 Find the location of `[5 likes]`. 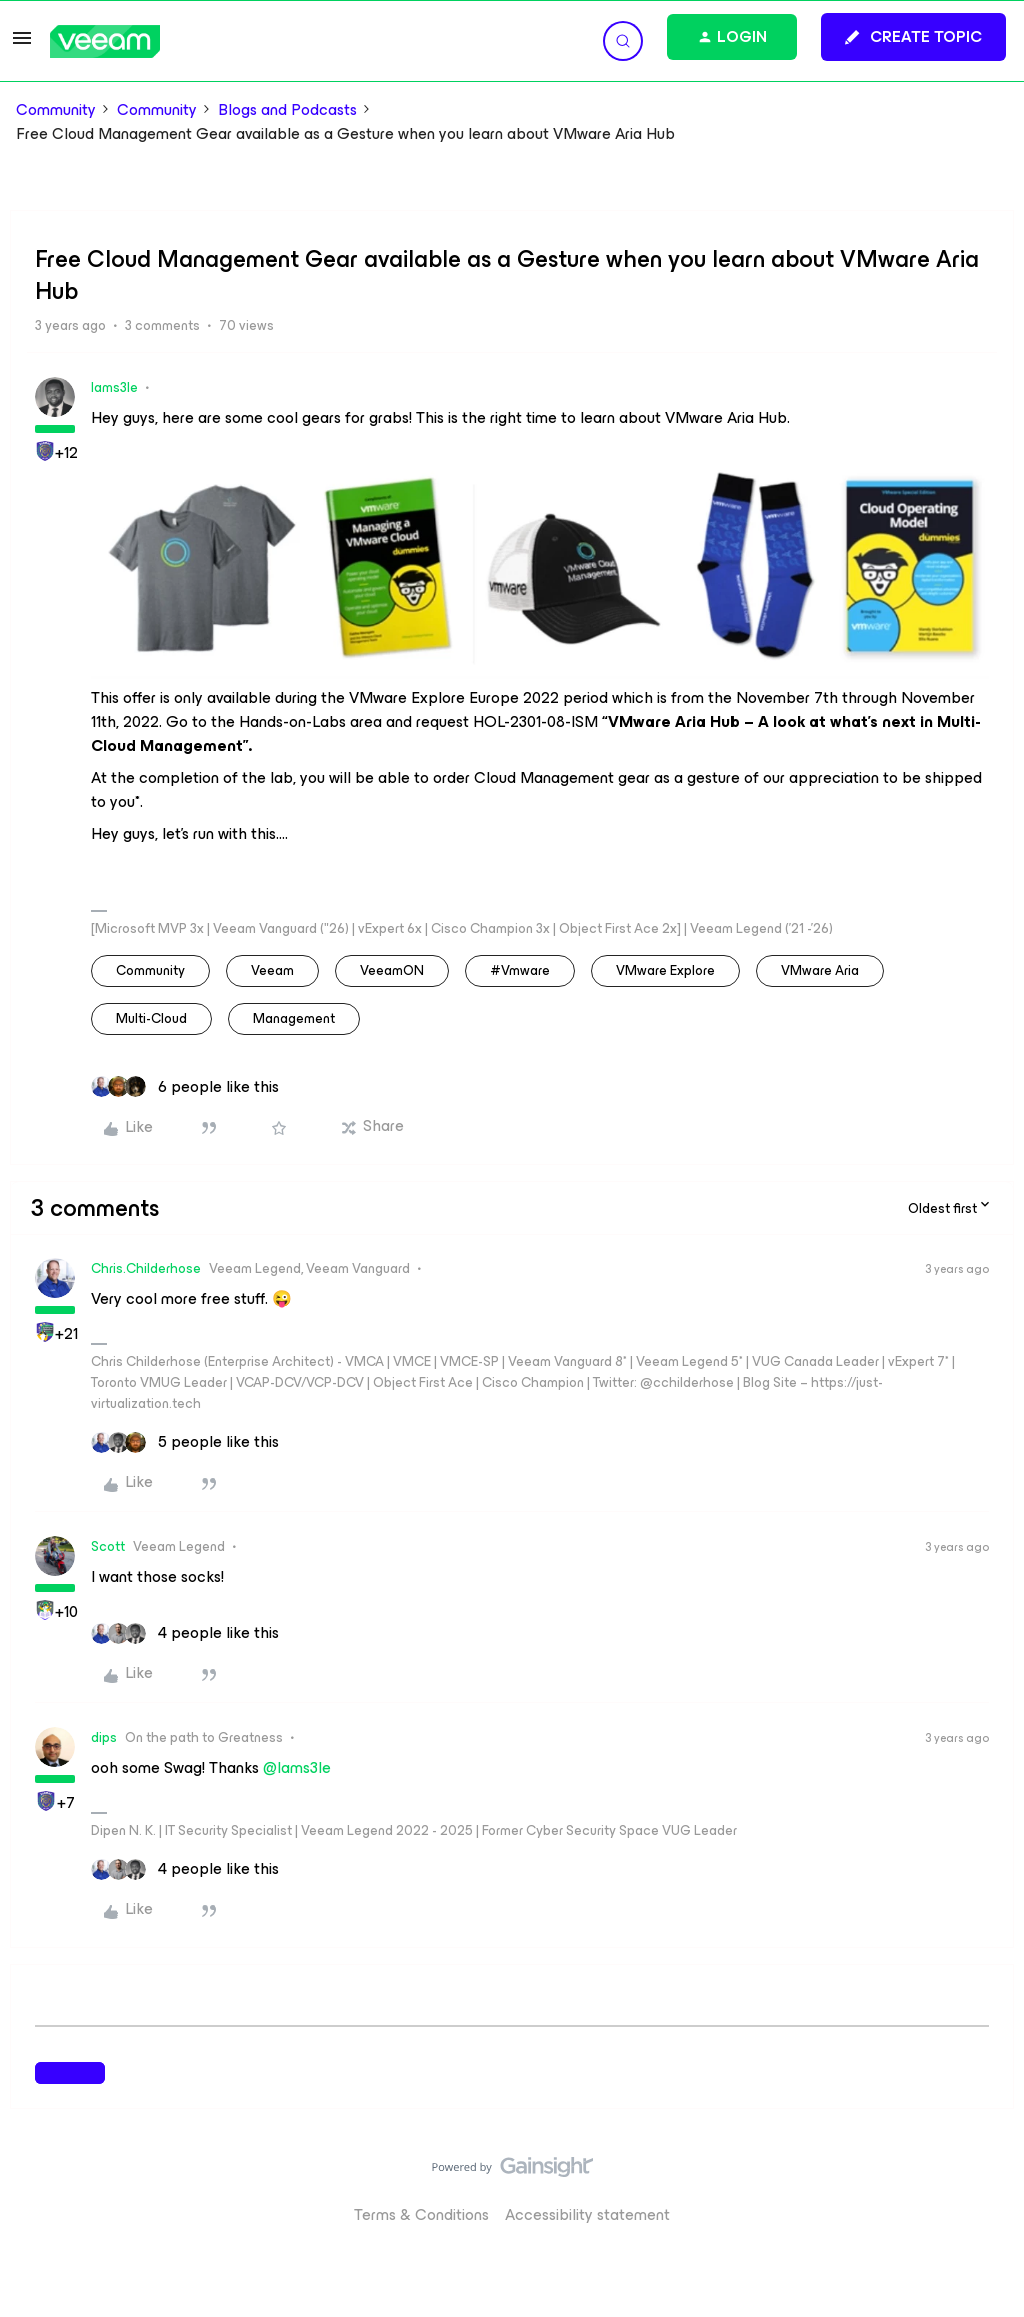

[5 likes] is located at coordinates (185, 1442).